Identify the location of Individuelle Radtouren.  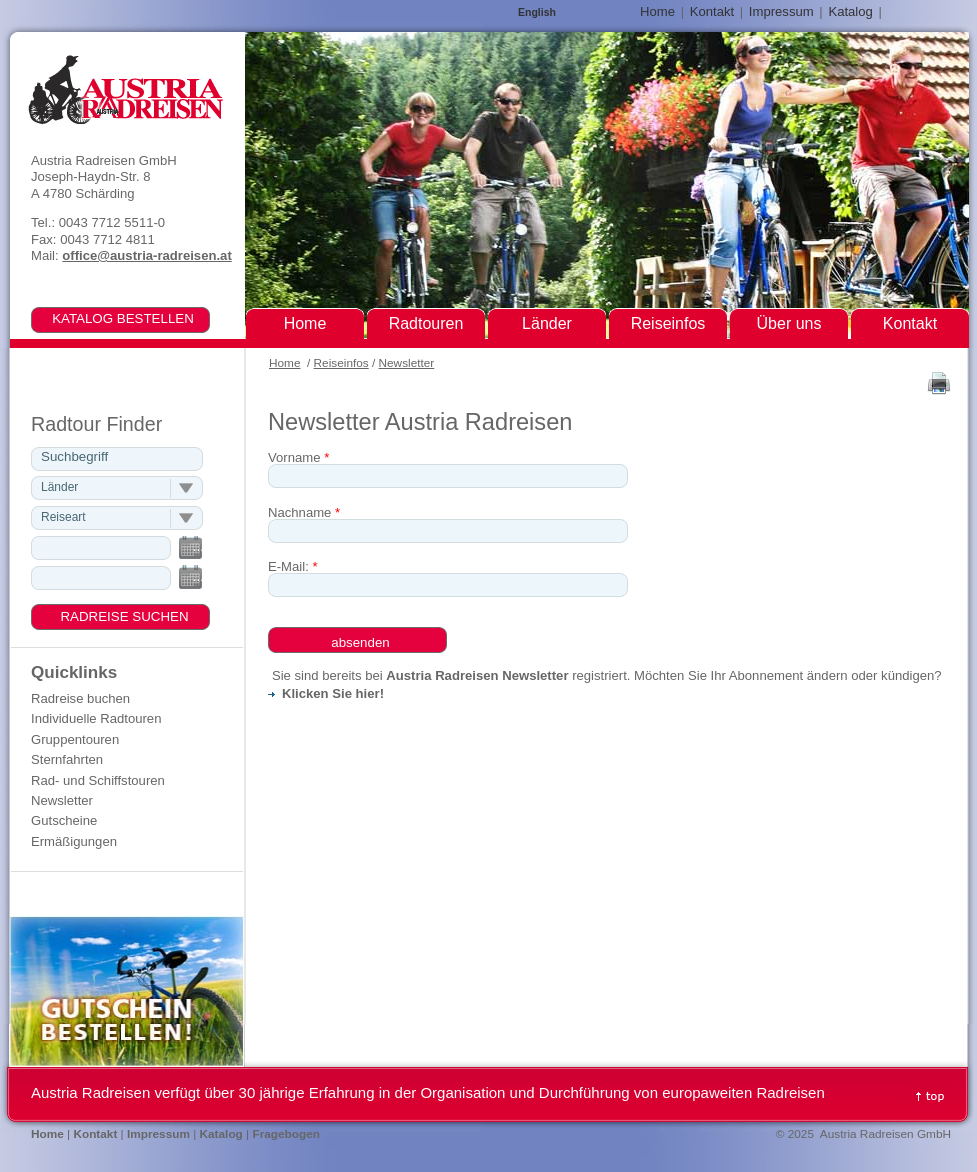
(96, 718).